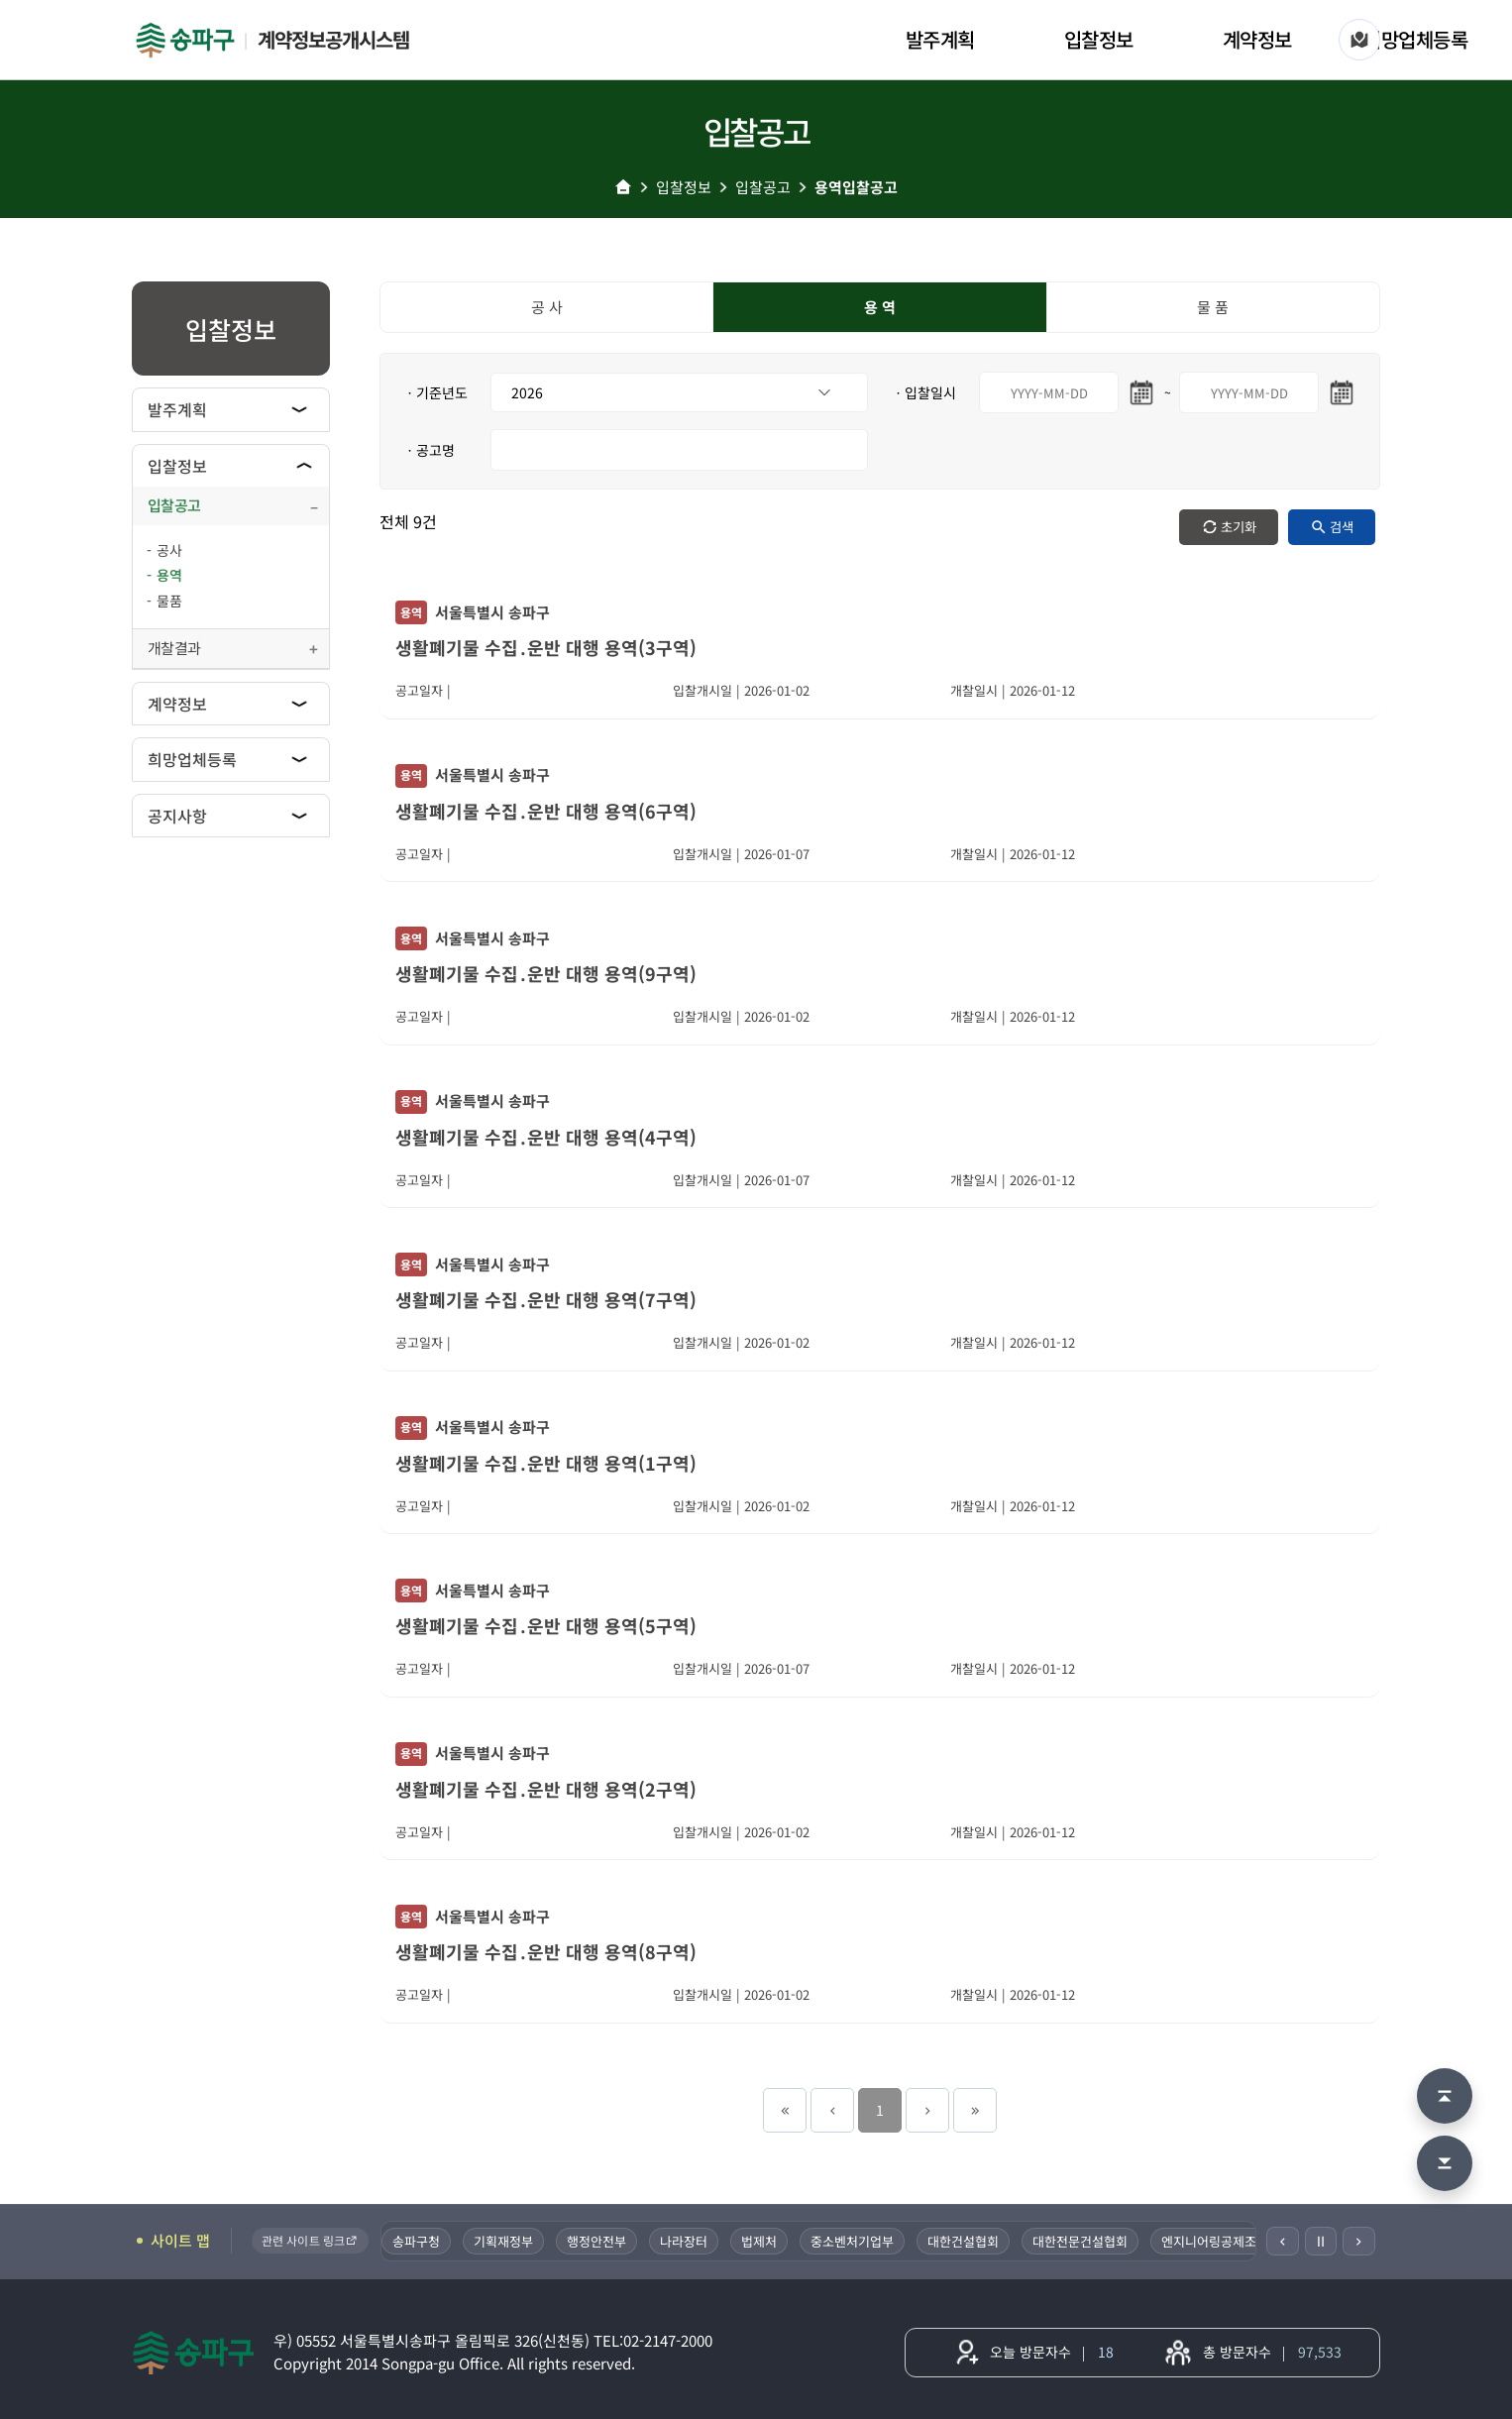  I want to click on 대한건설협회, so click(965, 2241).